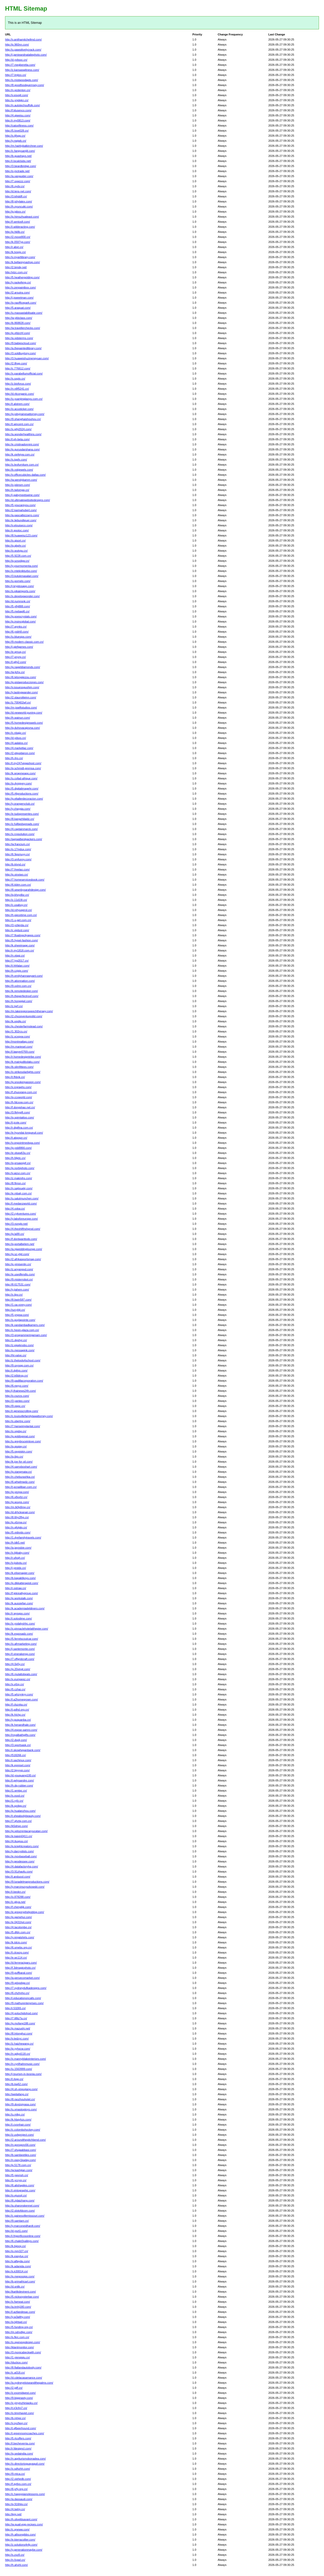 This screenshot has width=324, height=2576. Describe the element at coordinates (17, 601) in the screenshot. I see `http://d.numnsnk.cn/` at that location.